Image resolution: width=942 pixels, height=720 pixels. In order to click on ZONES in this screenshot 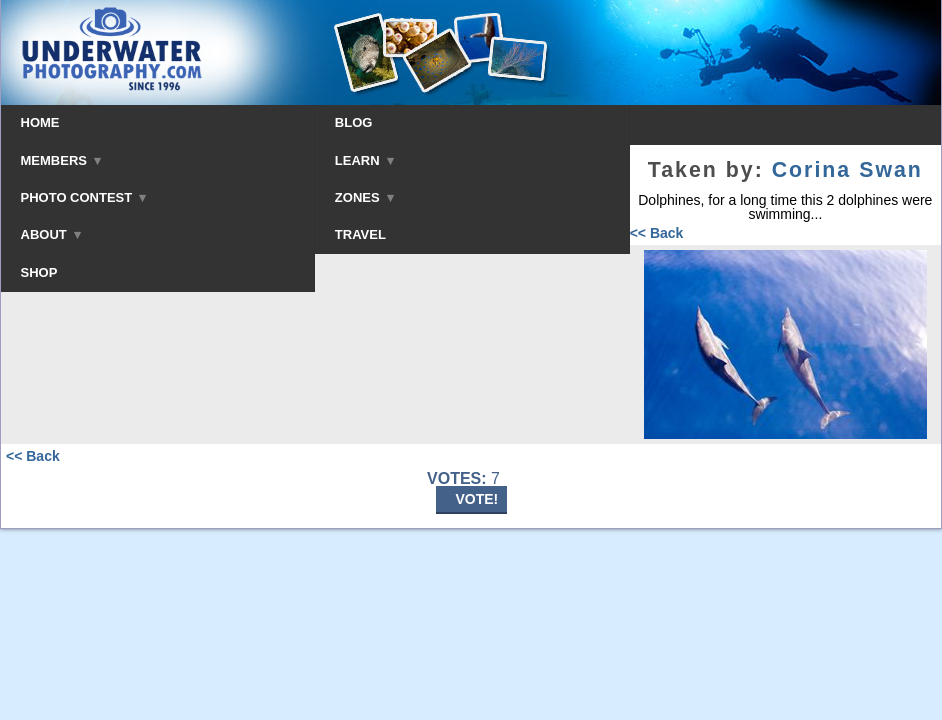, I will do `click(364, 197)`.